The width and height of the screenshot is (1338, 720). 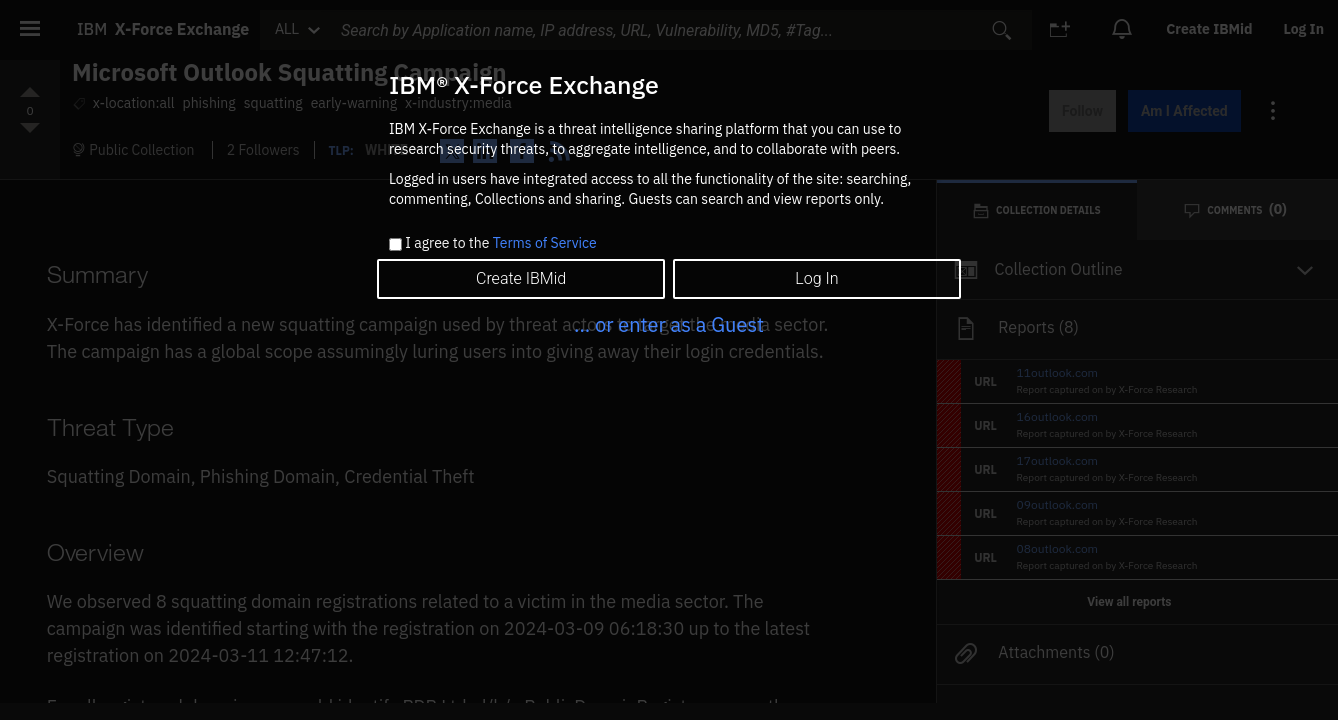 I want to click on Terms of Service, so click(x=545, y=243).